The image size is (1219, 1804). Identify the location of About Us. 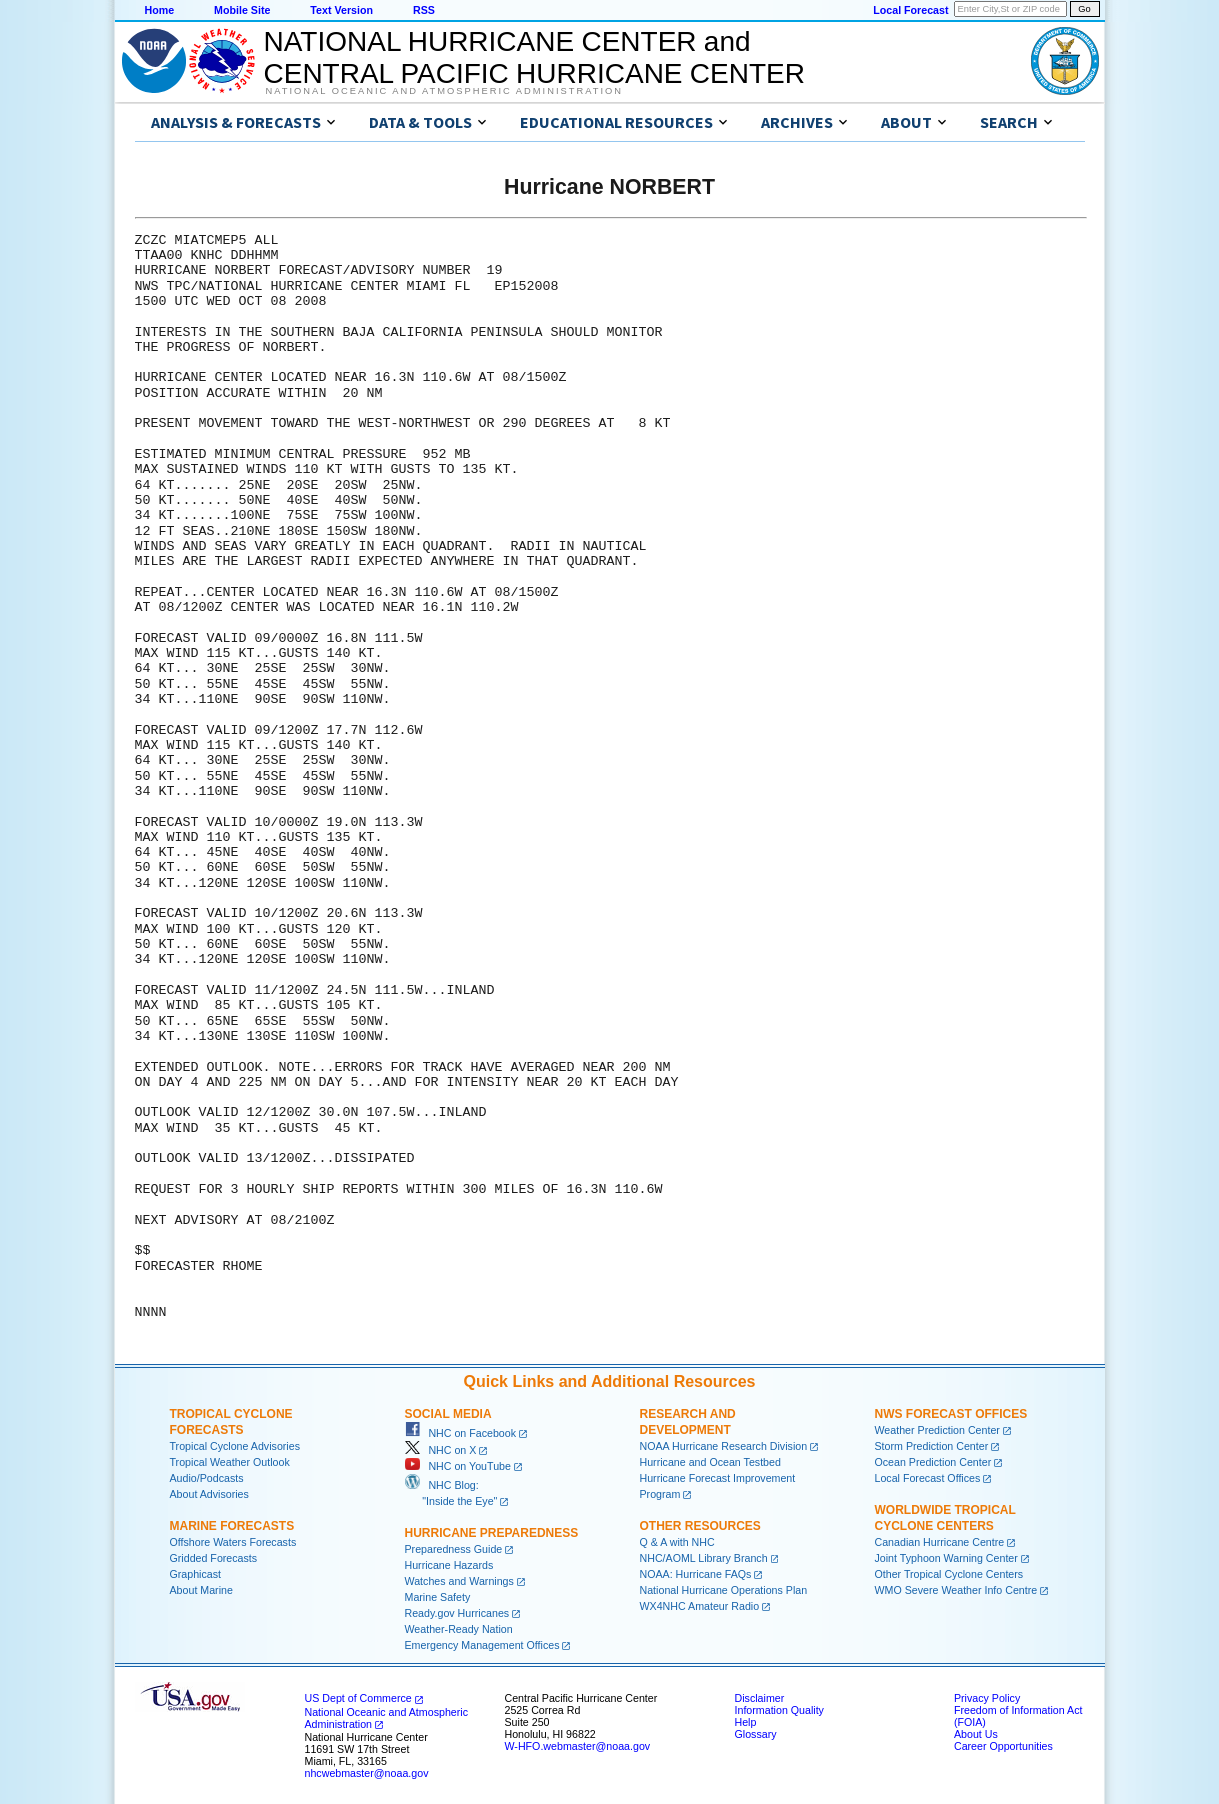
(976, 1734).